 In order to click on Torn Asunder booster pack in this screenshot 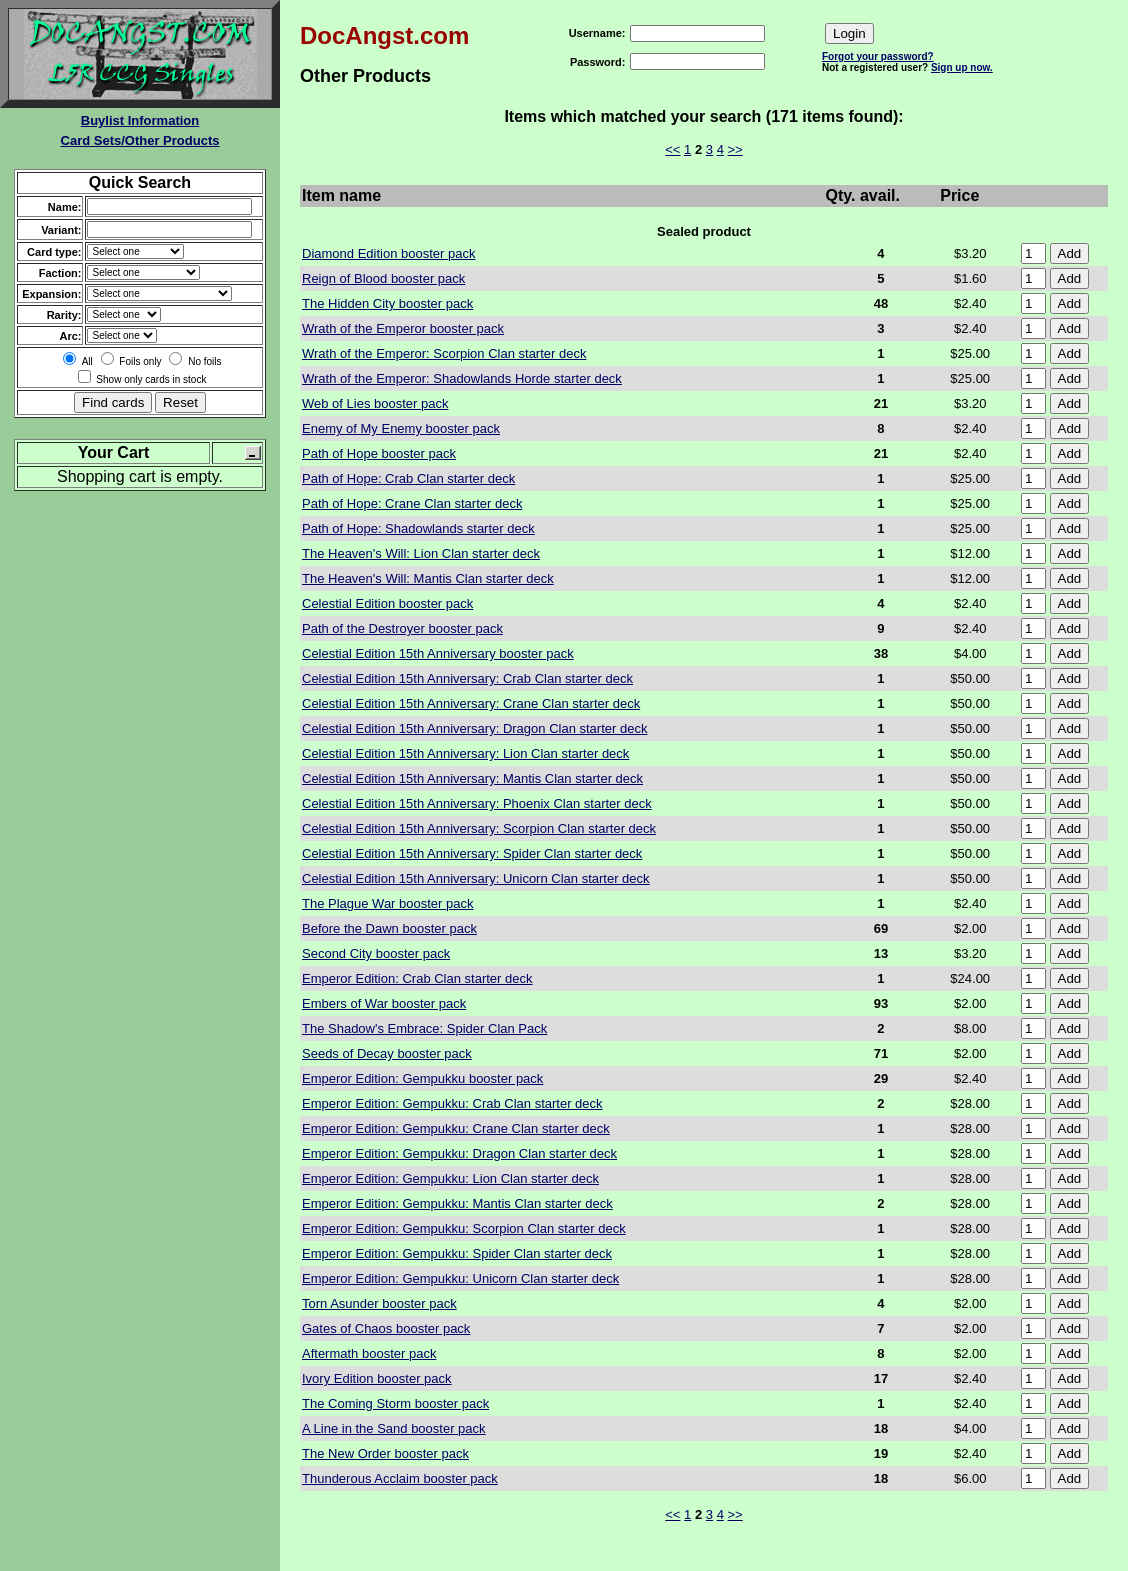, I will do `click(379, 1303)`.